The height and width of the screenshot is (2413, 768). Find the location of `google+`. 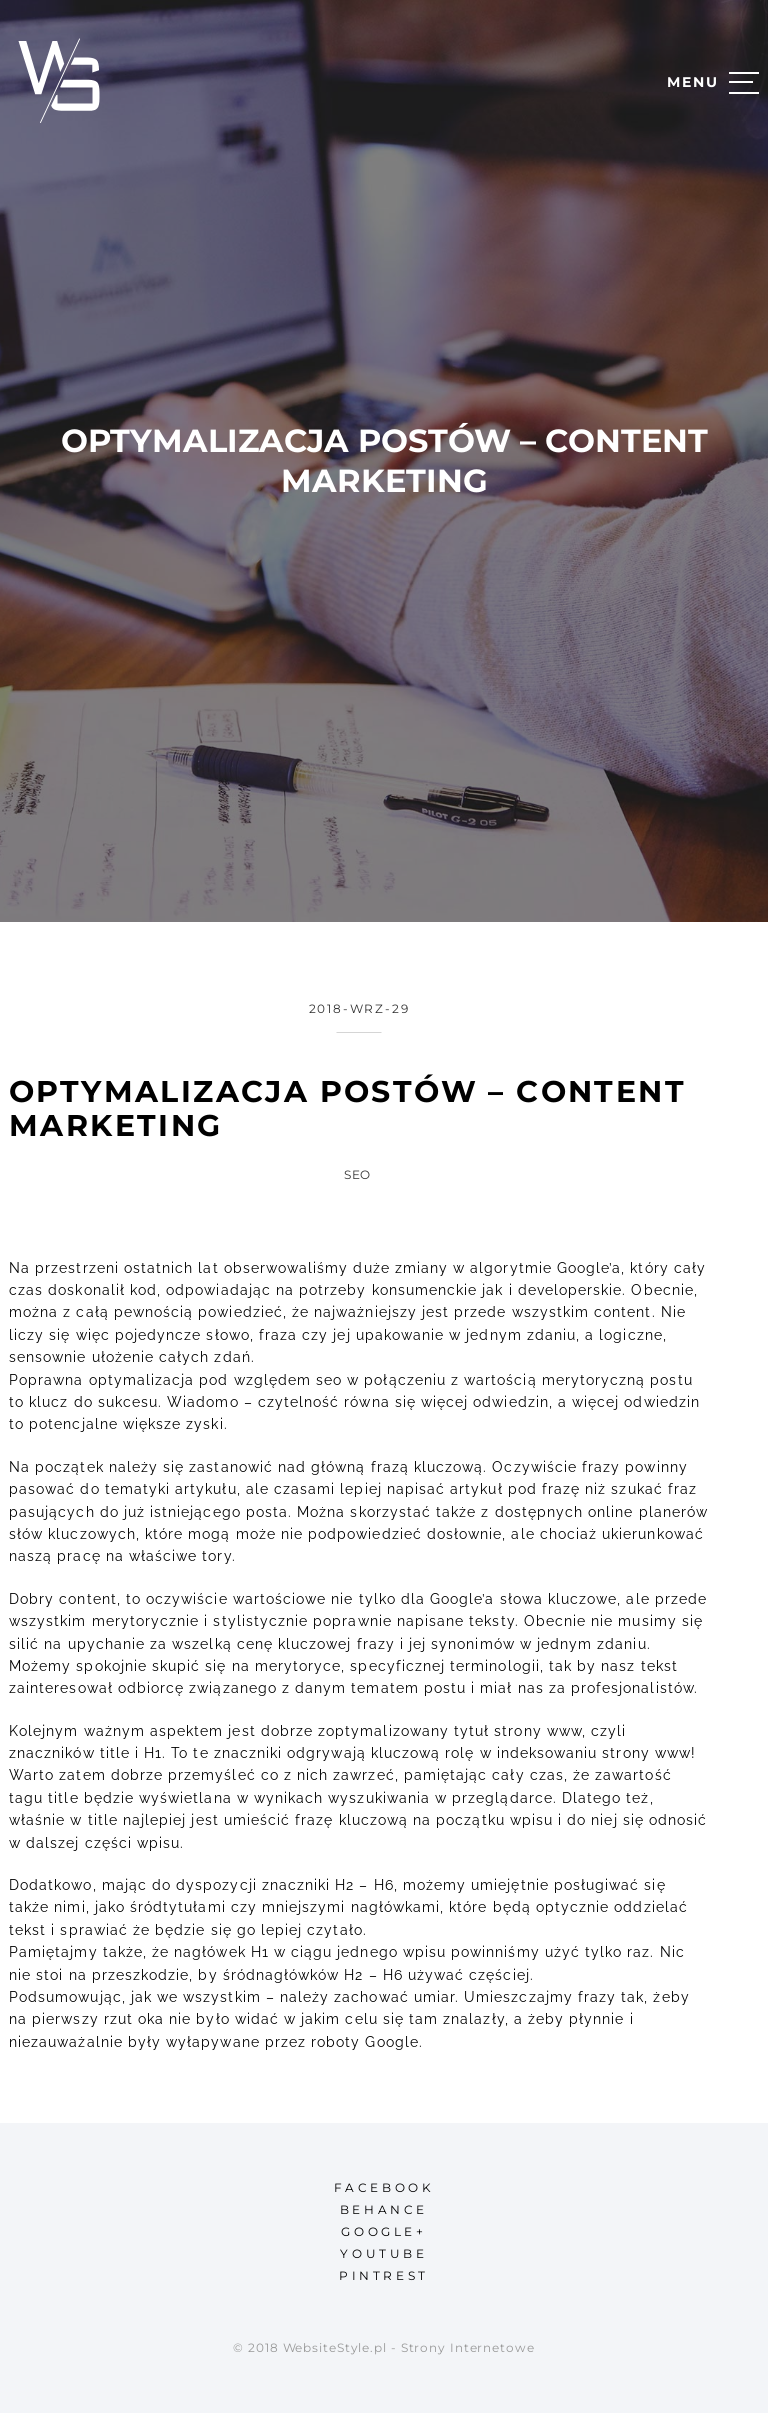

google+ is located at coordinates (383, 2231).